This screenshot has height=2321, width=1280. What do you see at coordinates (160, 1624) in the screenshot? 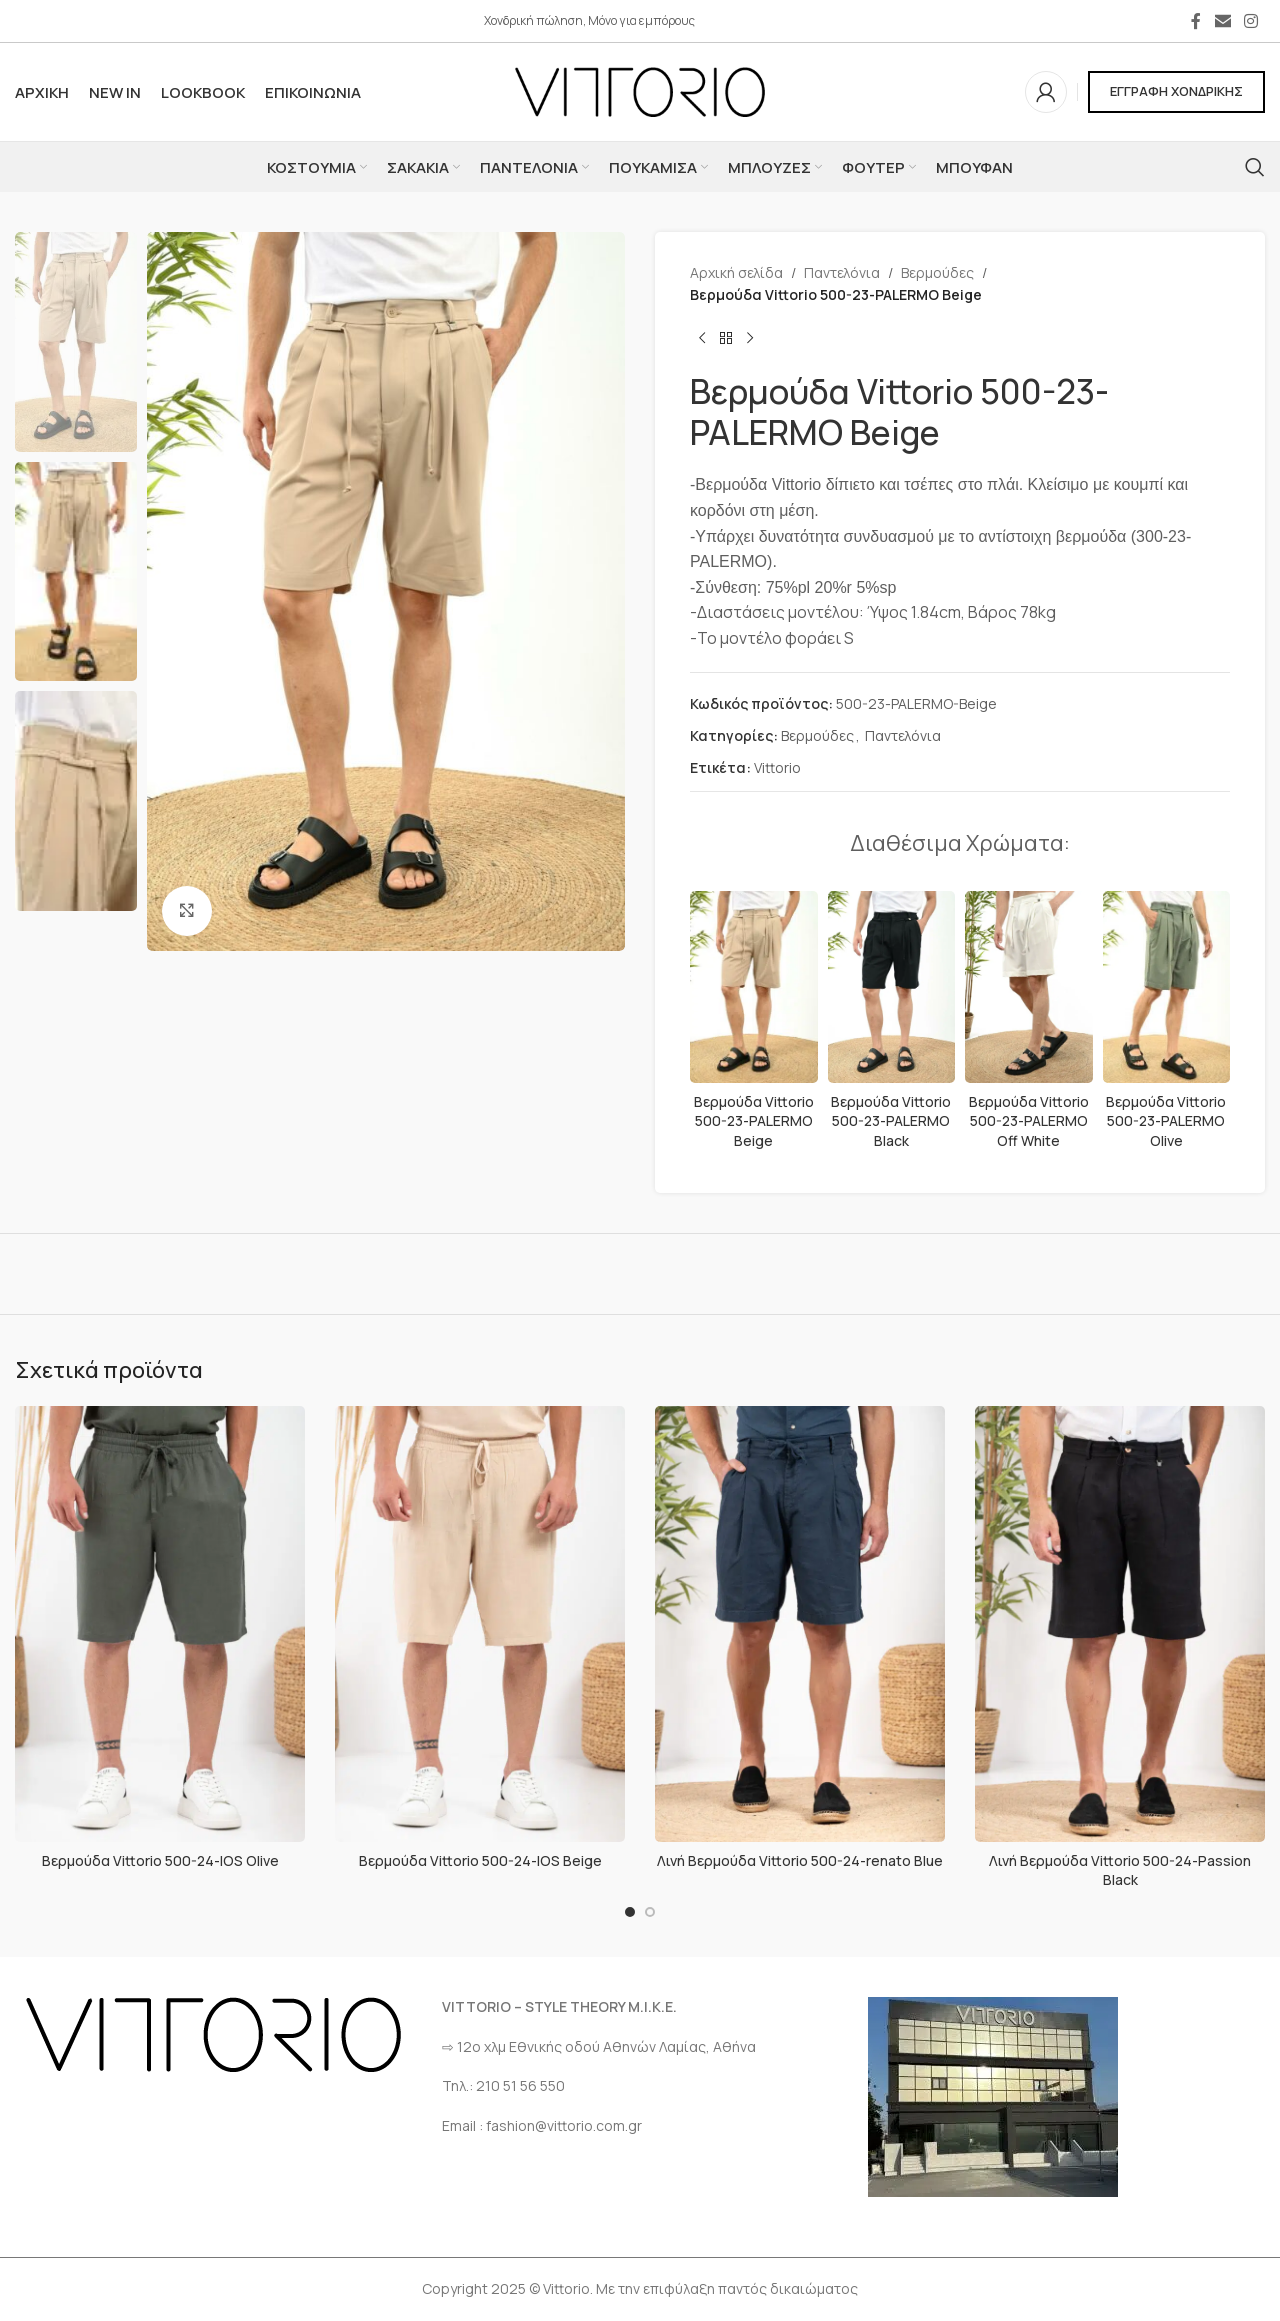
I see `[Βερμούδα Vittorio 500-24-IOS Olive]` at bounding box center [160, 1624].